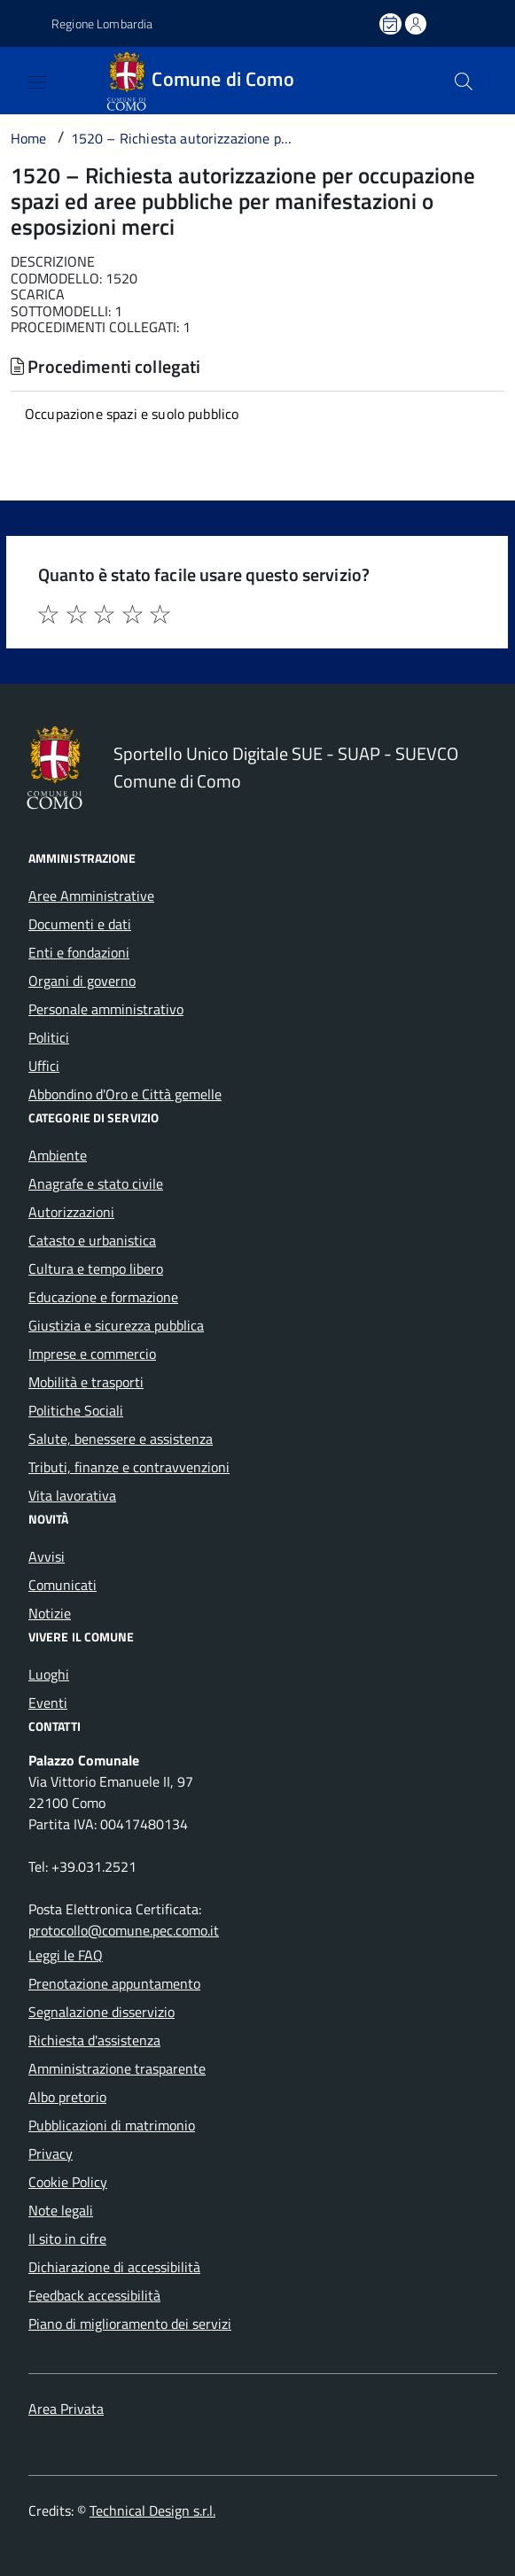  Describe the element at coordinates (94, 2295) in the screenshot. I see `Feedback accessibilità` at that location.